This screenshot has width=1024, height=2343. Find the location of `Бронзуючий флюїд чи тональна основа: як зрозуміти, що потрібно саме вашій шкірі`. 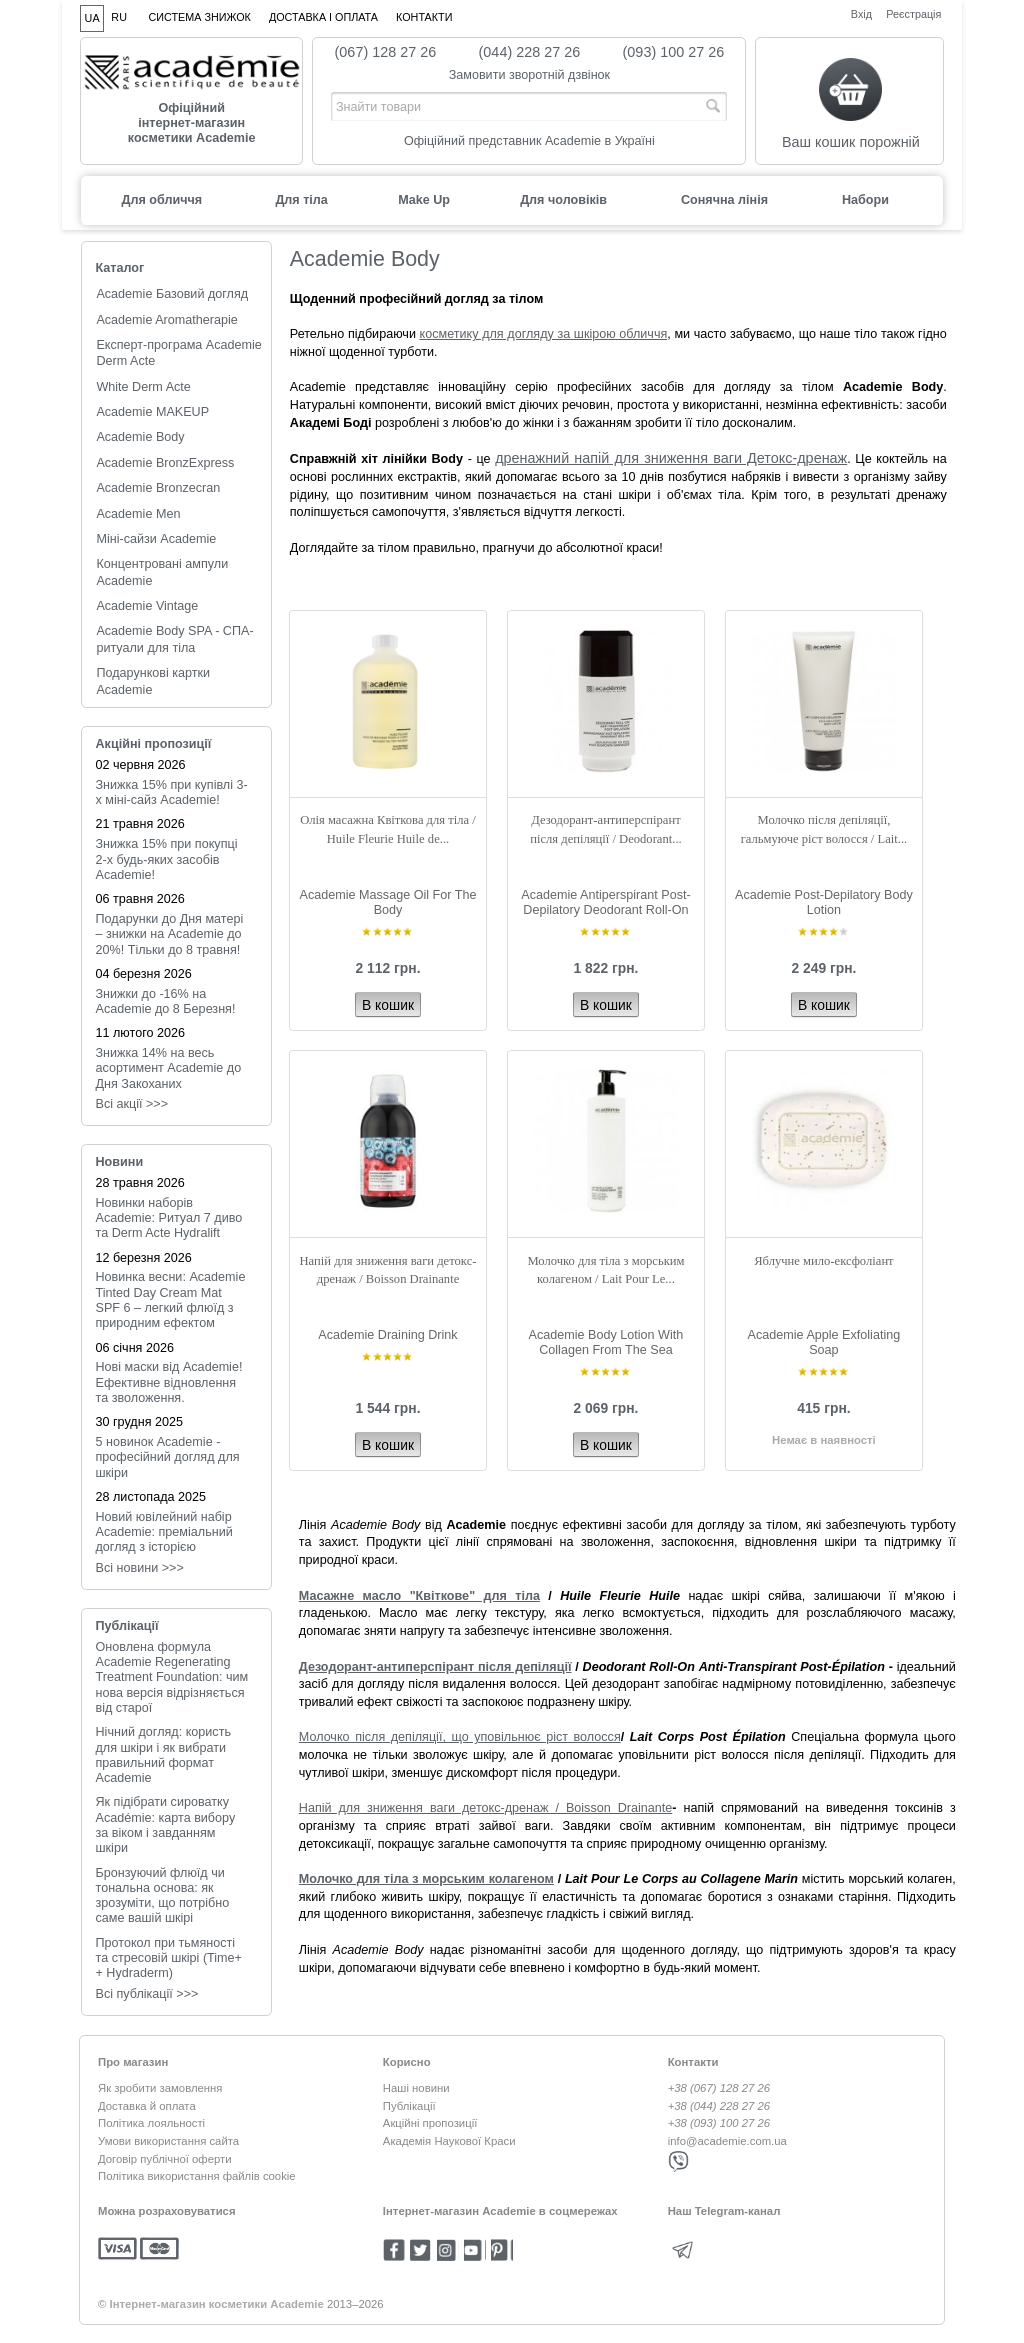

Бронзуючий флюїд чи тональна основа: як зрозуміти, що потрібно саме вашій шкірі is located at coordinates (163, 1896).